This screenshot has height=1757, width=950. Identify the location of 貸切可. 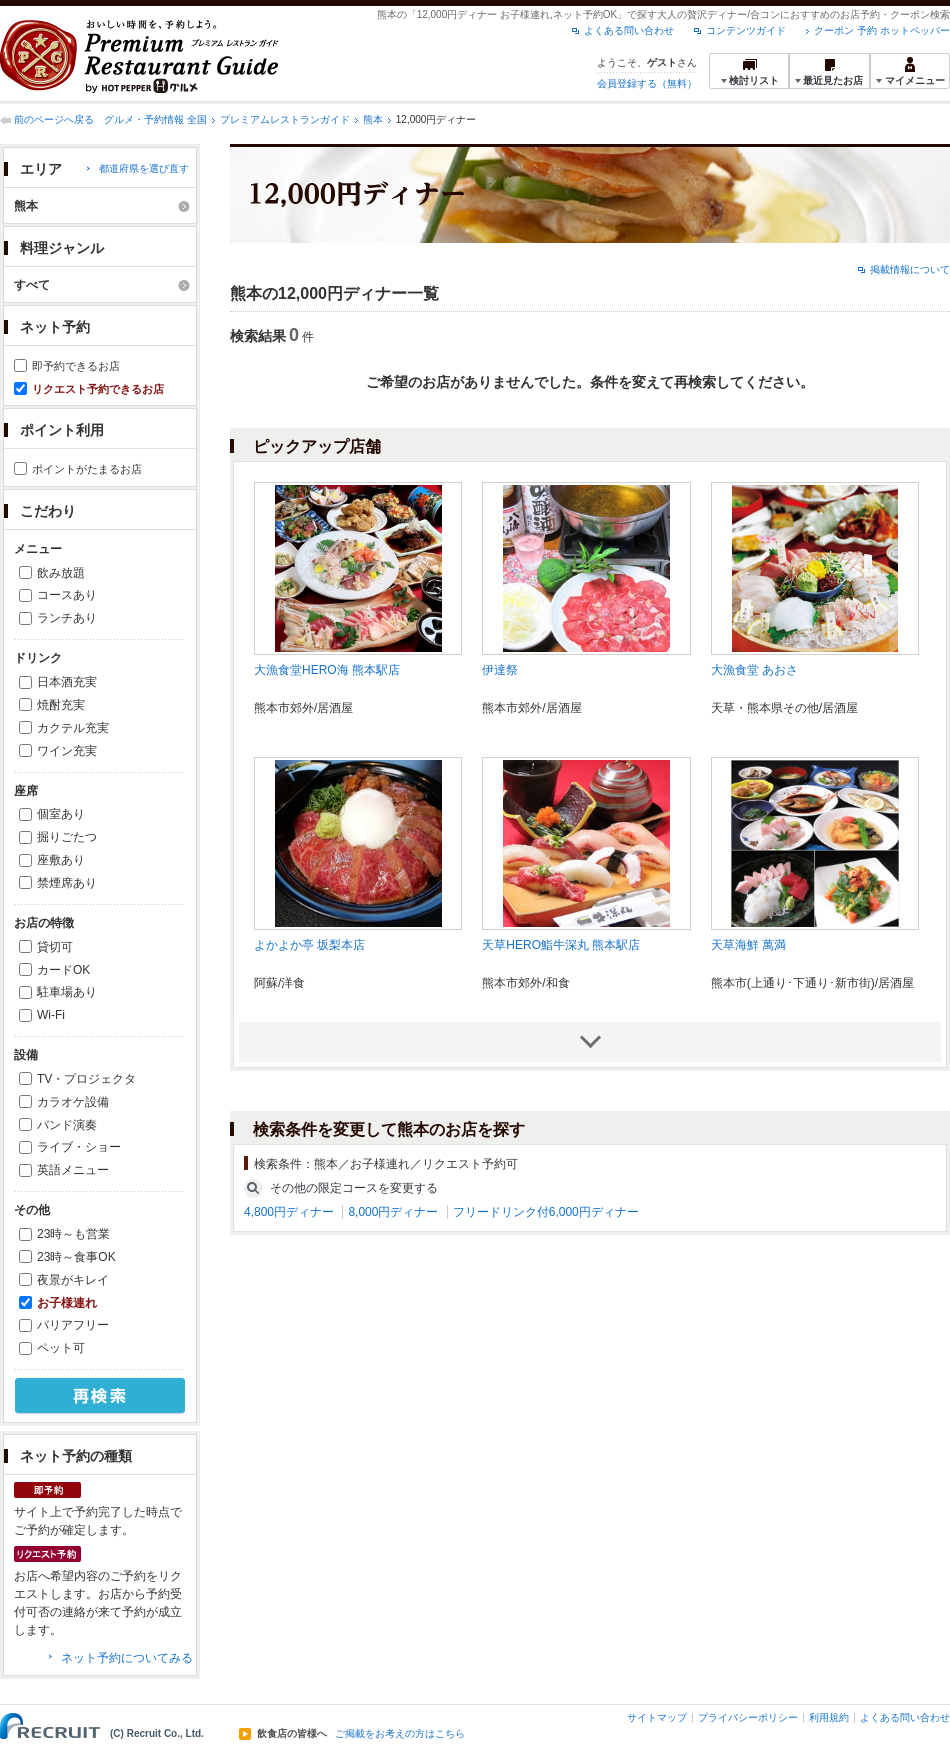
(55, 947).